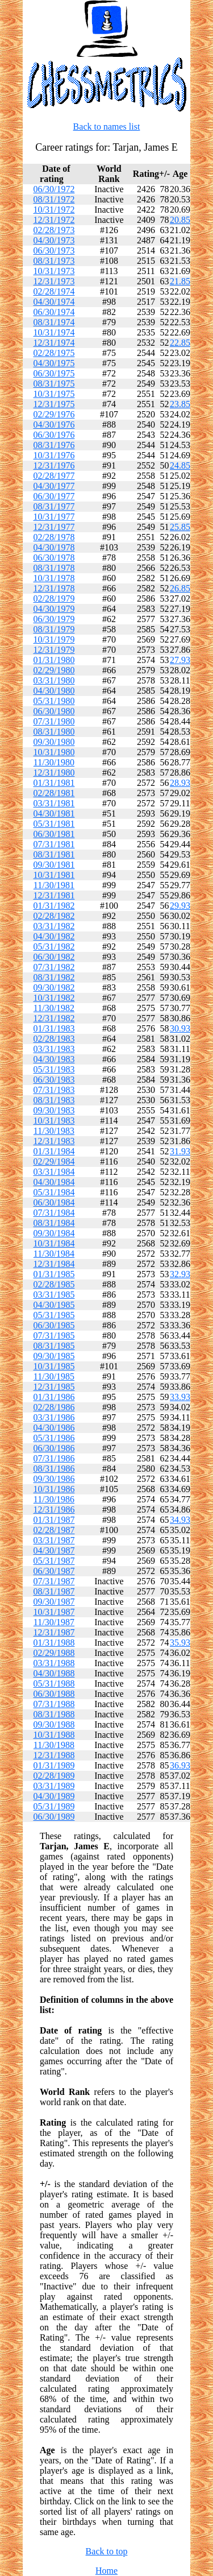  I want to click on 03/31/1982, so click(54, 926).